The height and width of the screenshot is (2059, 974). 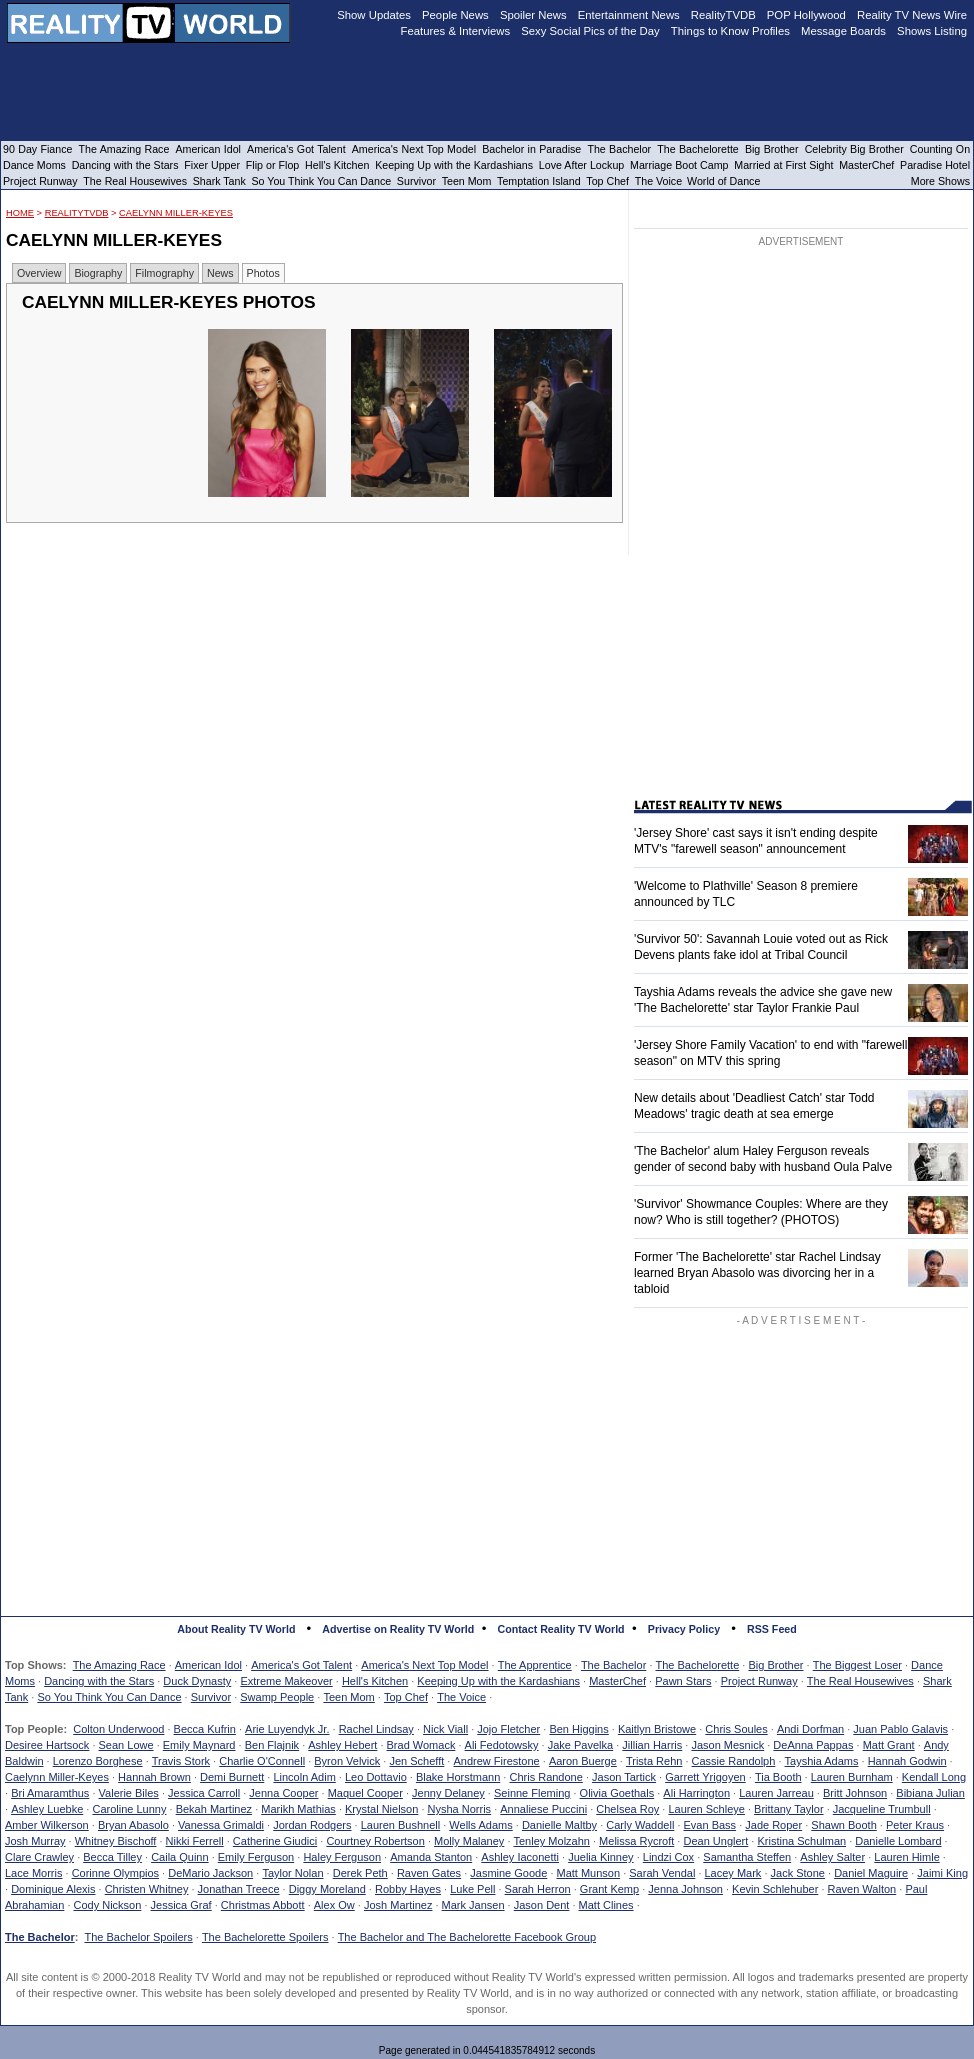 I want to click on Andi Dorfman, so click(x=810, y=1729).